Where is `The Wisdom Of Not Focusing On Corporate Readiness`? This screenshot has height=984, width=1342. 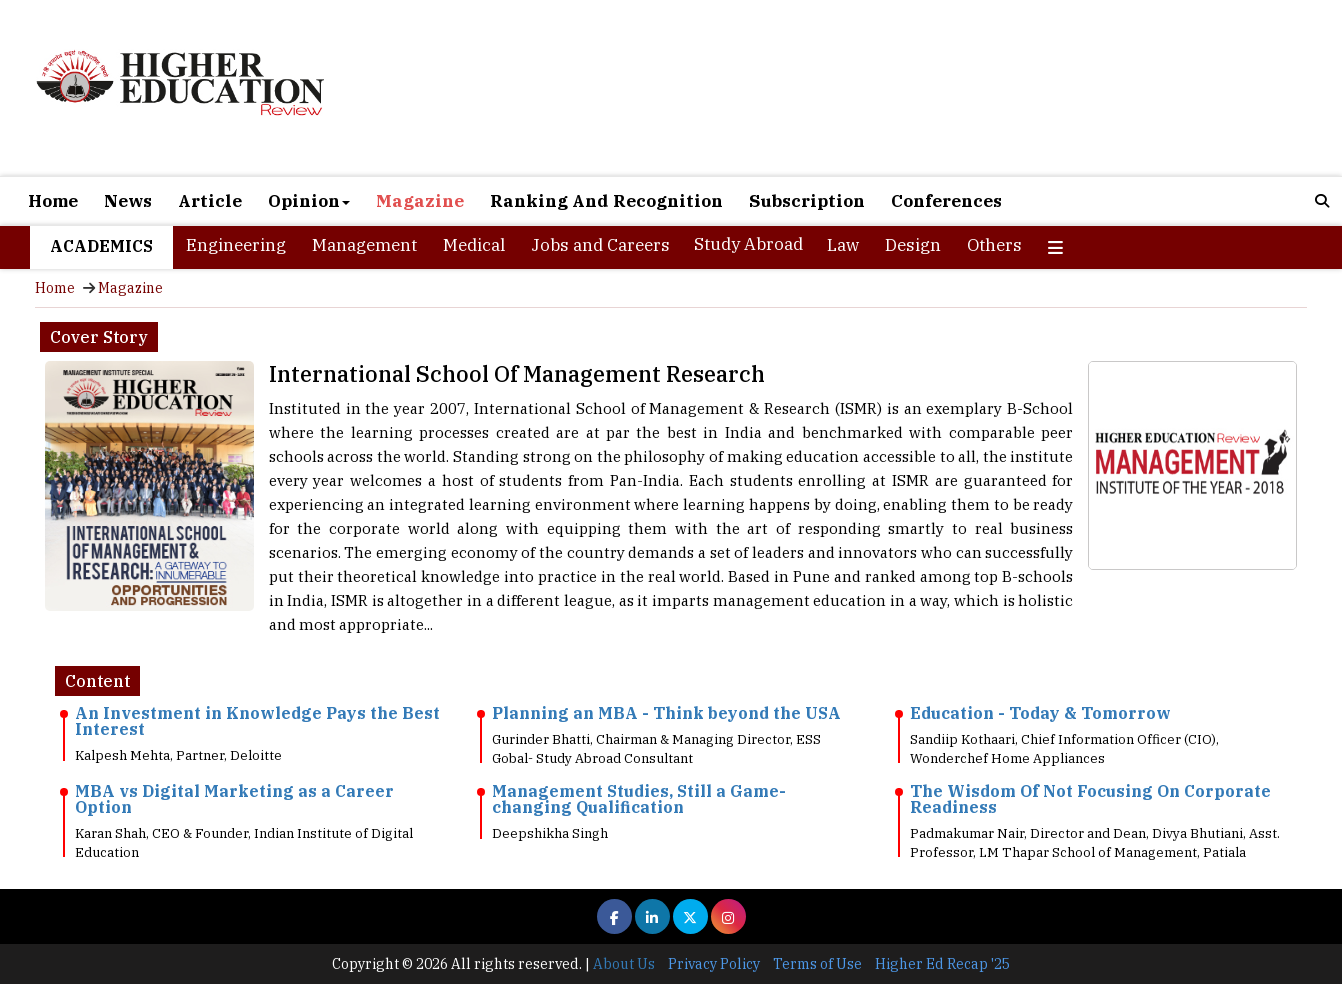
The Wisdom Of Not Focusing On Corporate Readiness is located at coordinates (1090, 799).